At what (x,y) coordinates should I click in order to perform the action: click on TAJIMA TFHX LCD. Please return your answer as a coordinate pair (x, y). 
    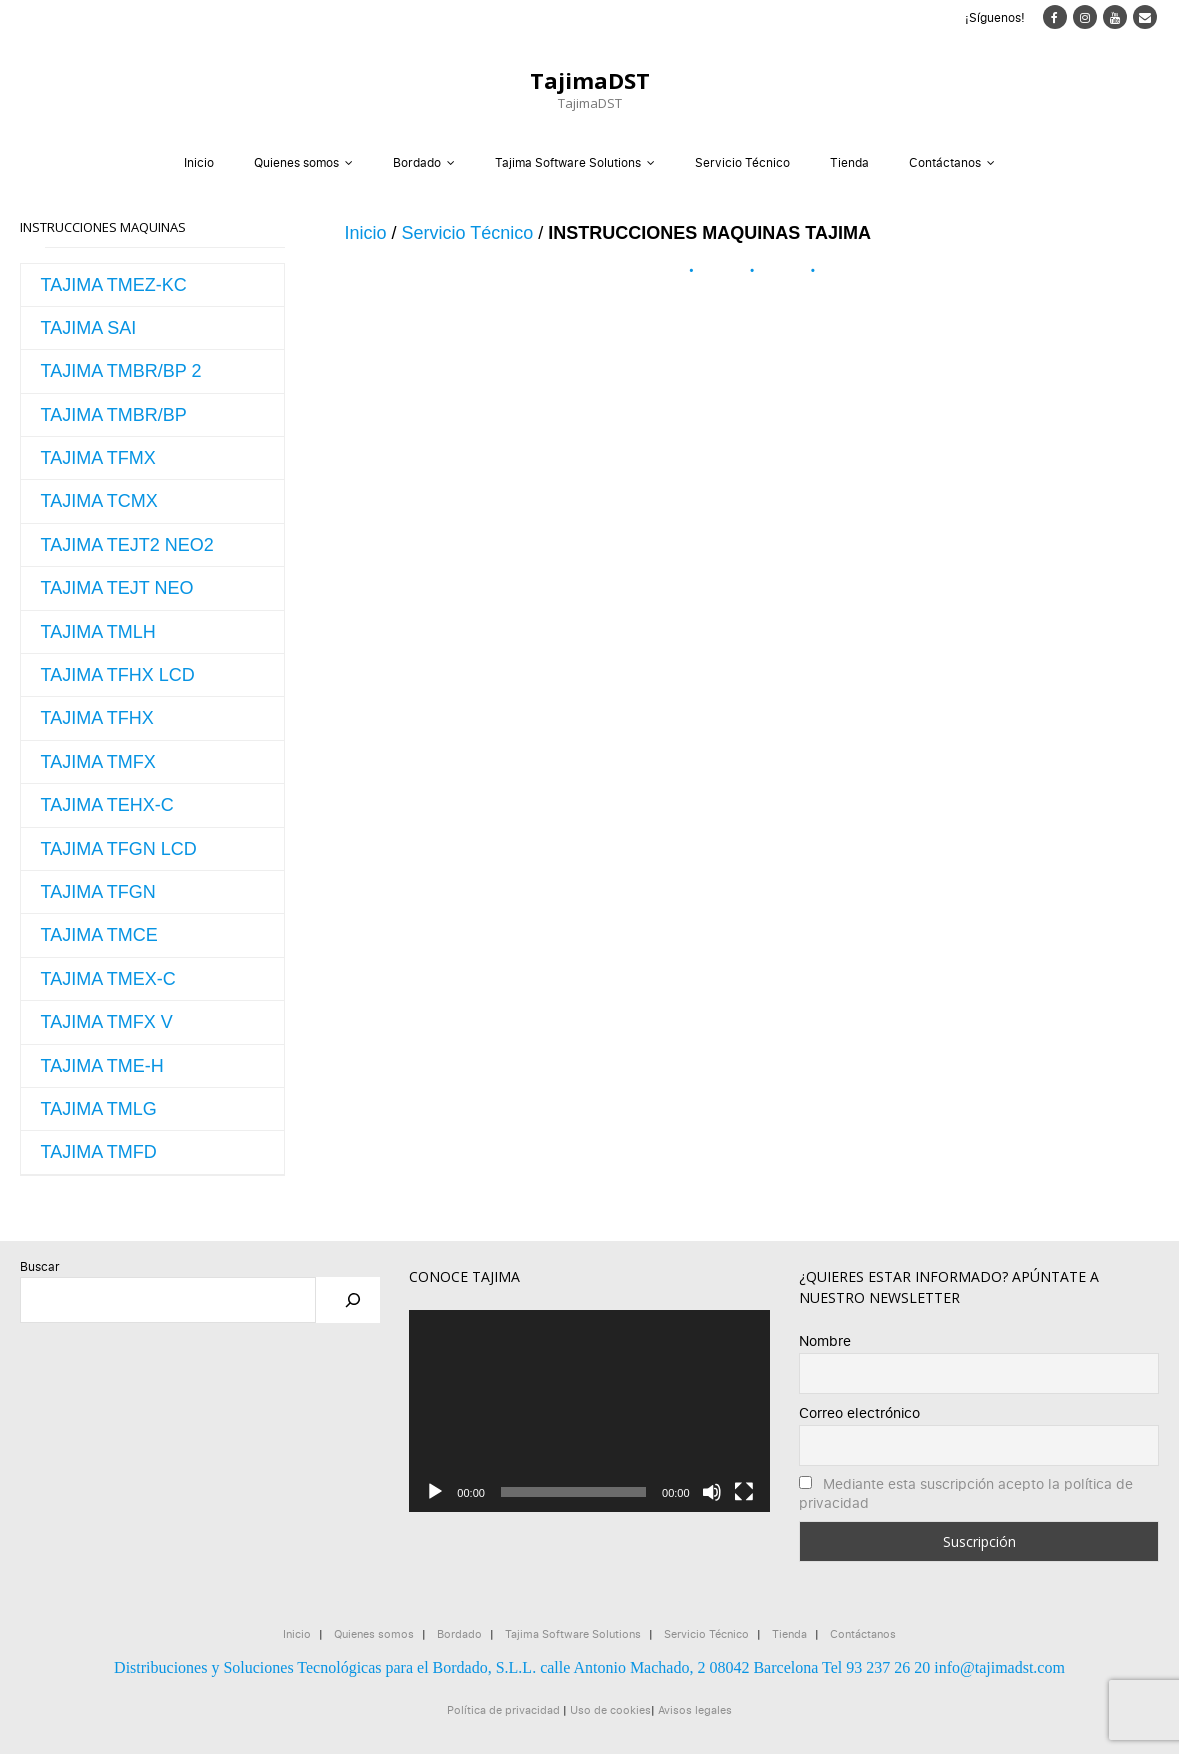
    Looking at the image, I should click on (118, 675).